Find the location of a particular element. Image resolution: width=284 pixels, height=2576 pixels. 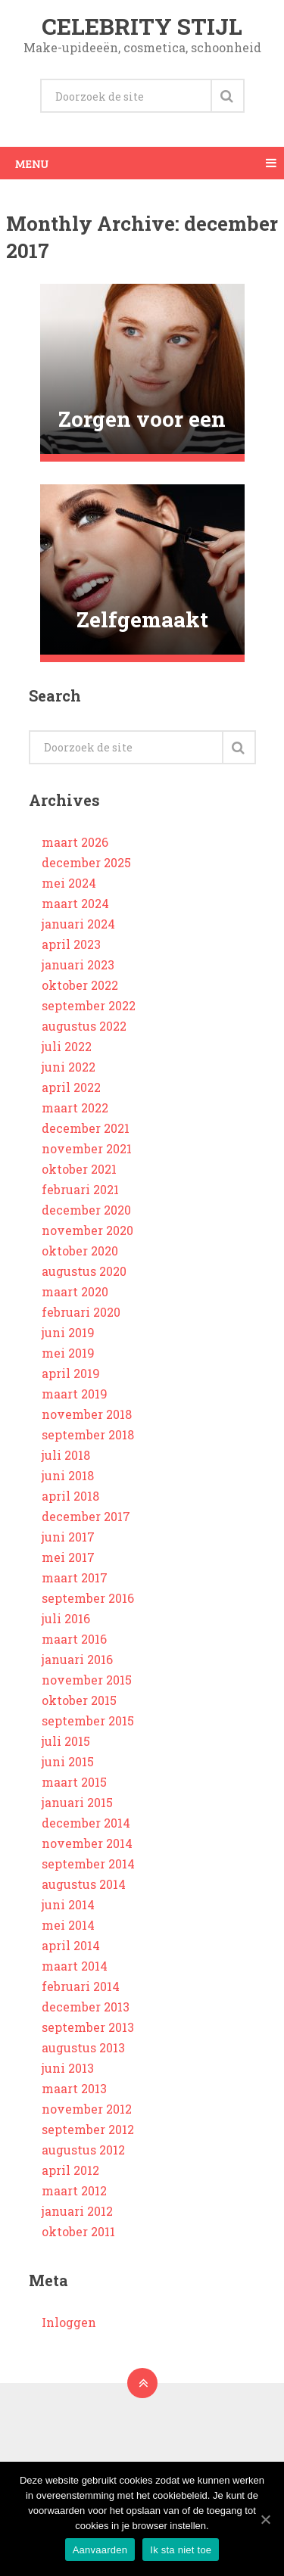

april 2014 is located at coordinates (71, 1945).